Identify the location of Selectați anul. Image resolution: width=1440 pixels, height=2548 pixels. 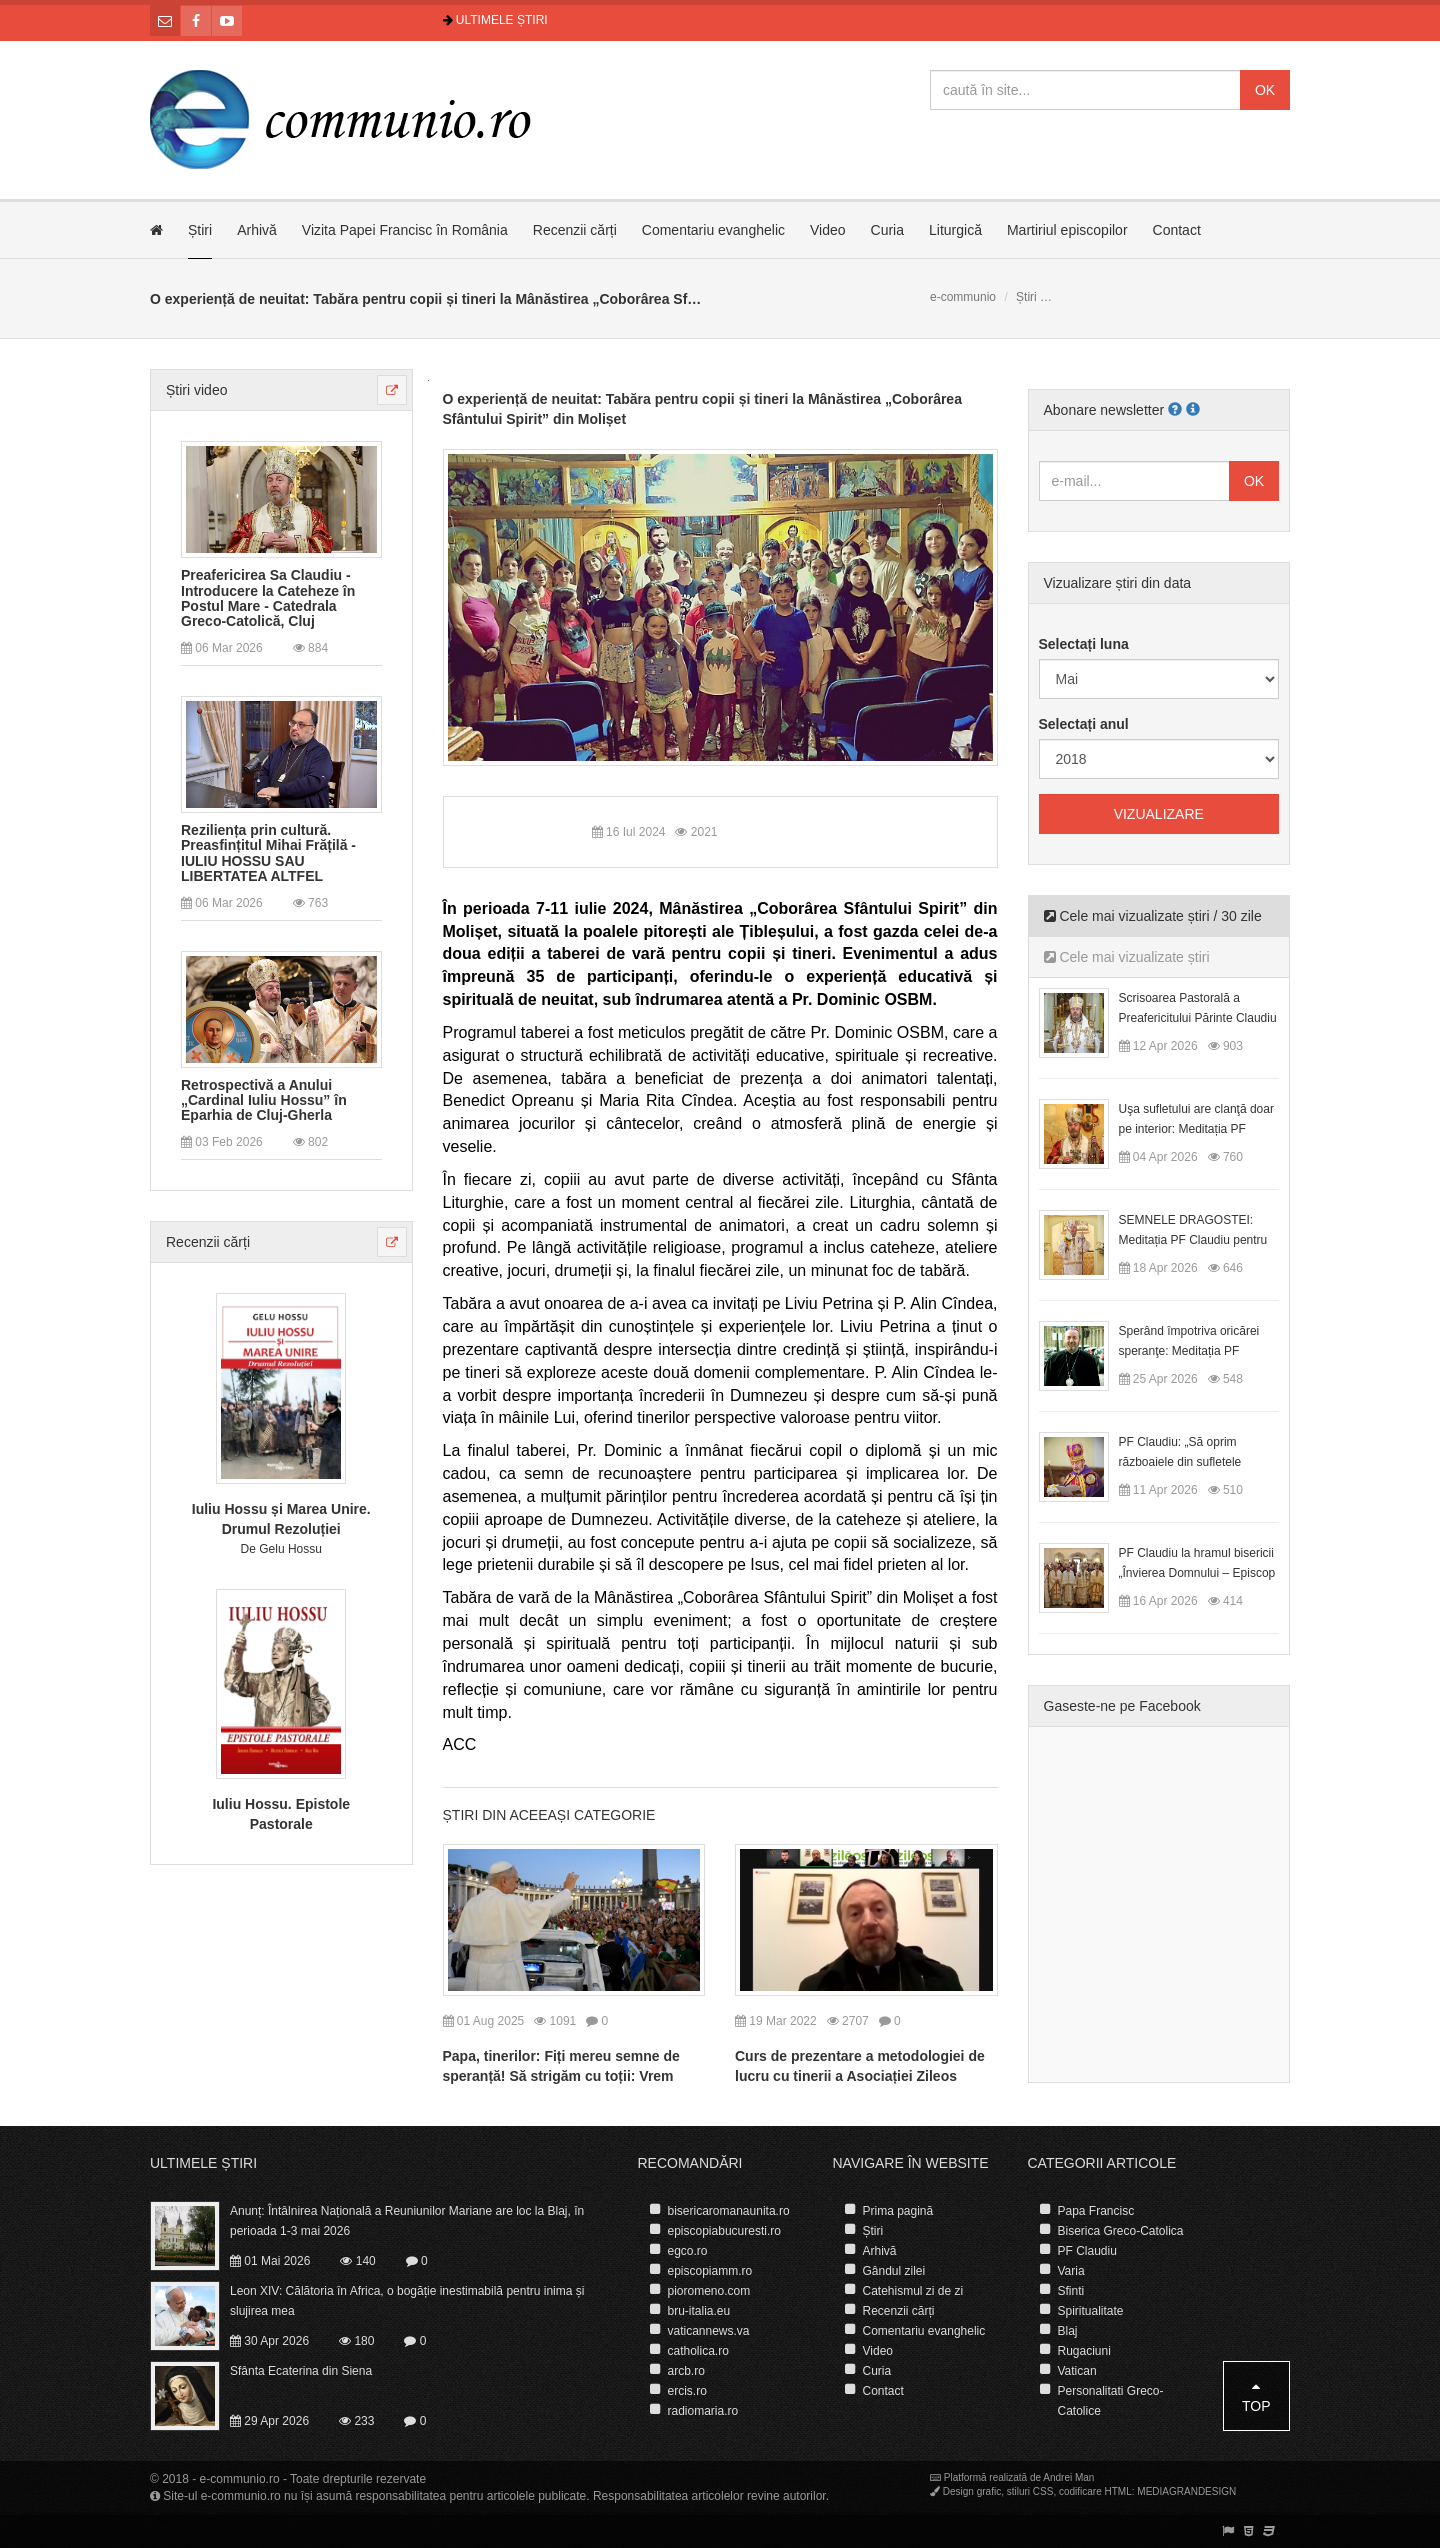
(1084, 724).